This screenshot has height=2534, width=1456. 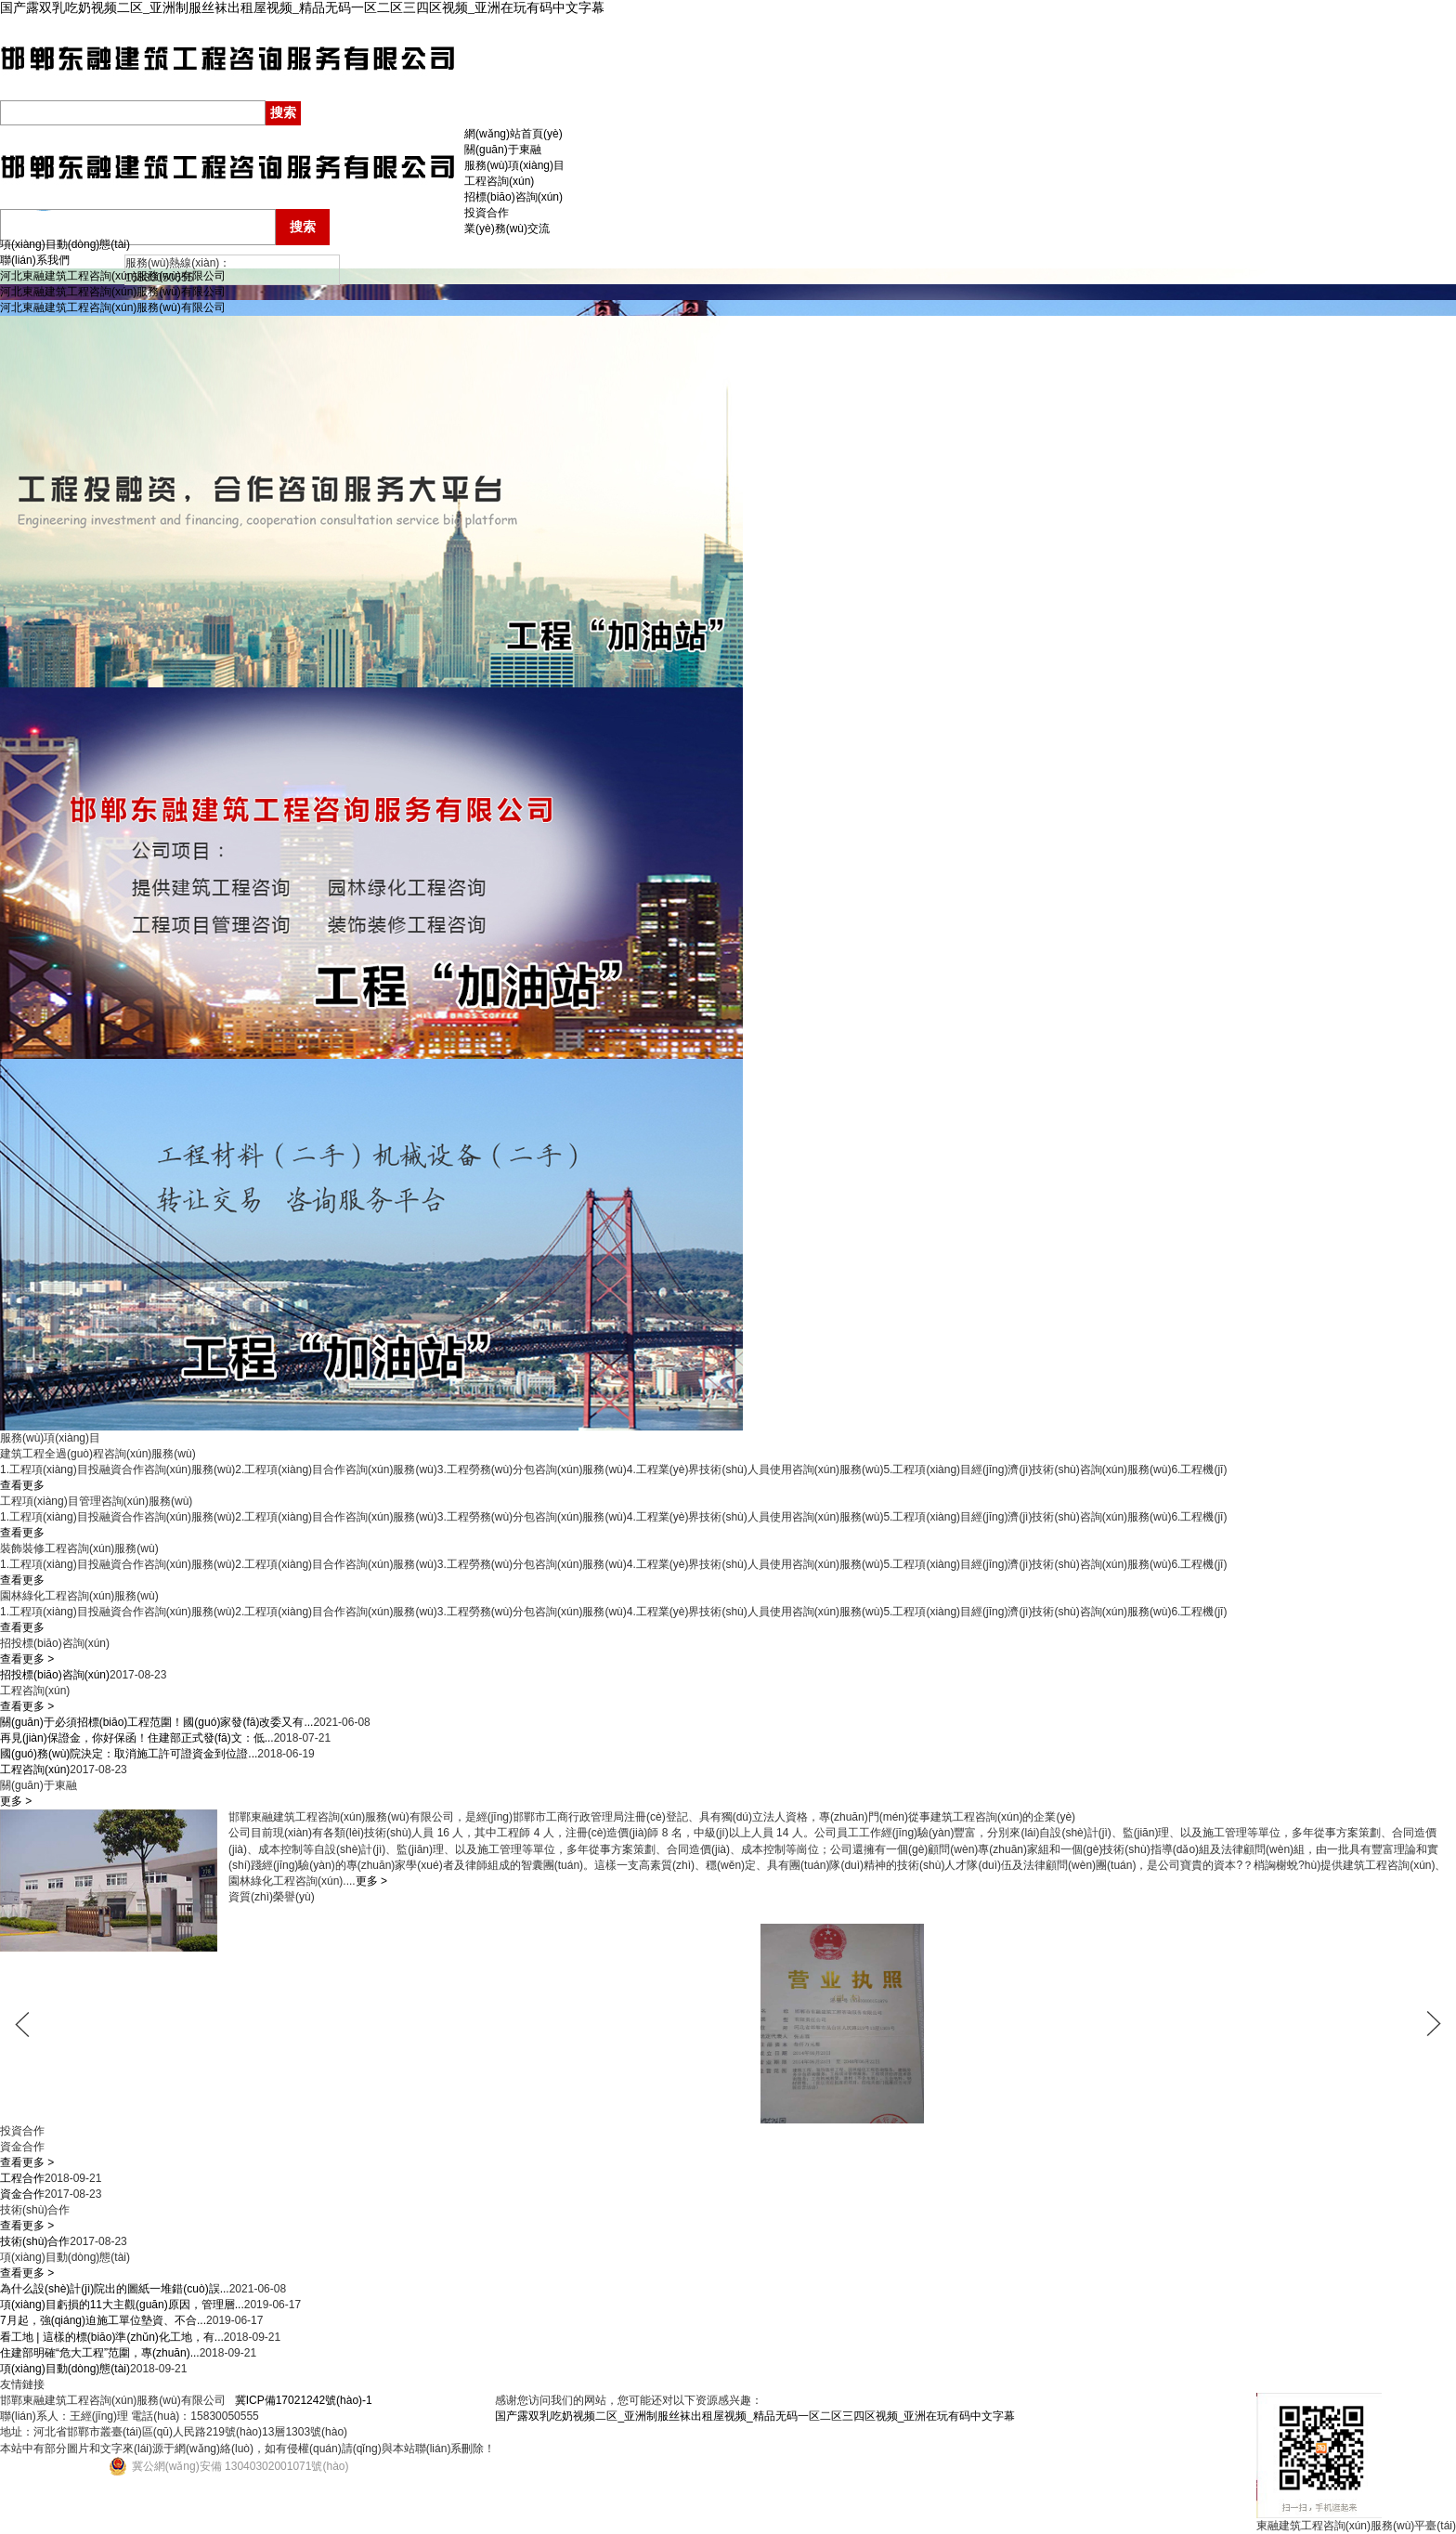 I want to click on 查看更多, so click(x=22, y=1485).